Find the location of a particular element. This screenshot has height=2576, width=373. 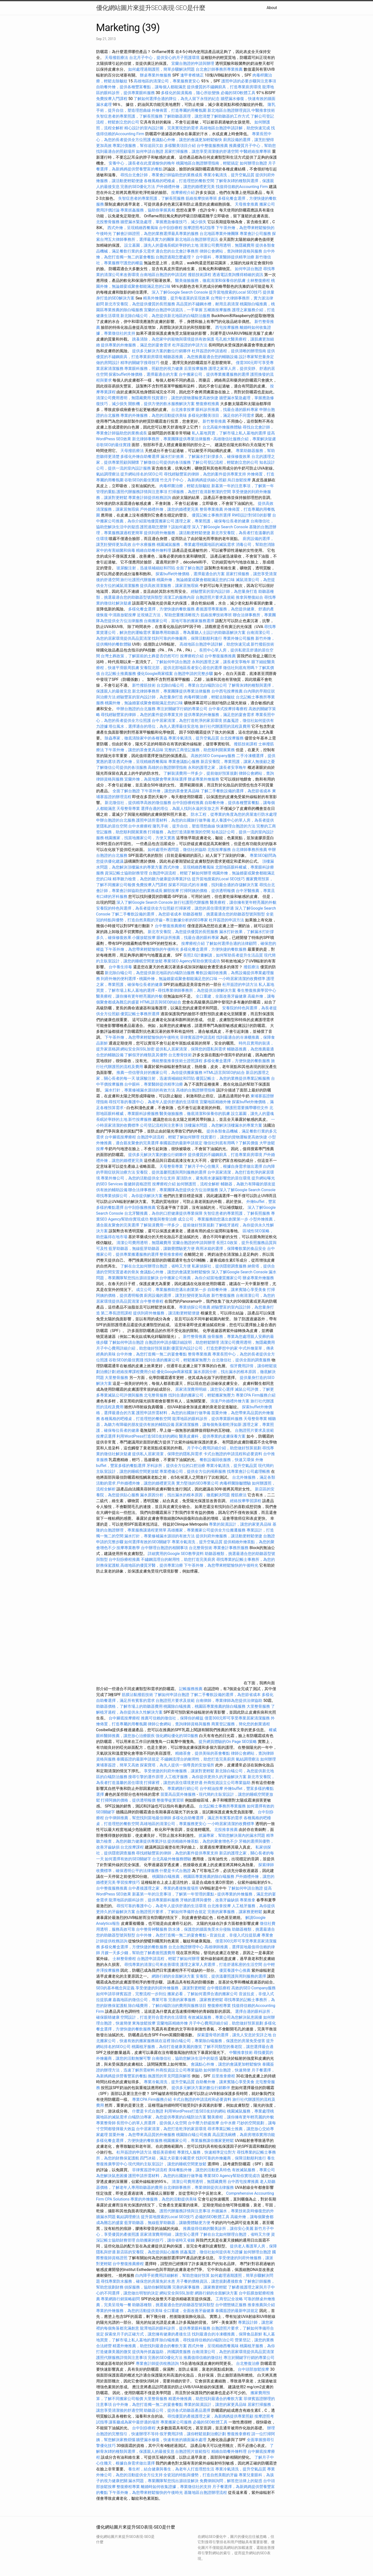

如何辦理台胞證 is located at coordinates (253, 163).